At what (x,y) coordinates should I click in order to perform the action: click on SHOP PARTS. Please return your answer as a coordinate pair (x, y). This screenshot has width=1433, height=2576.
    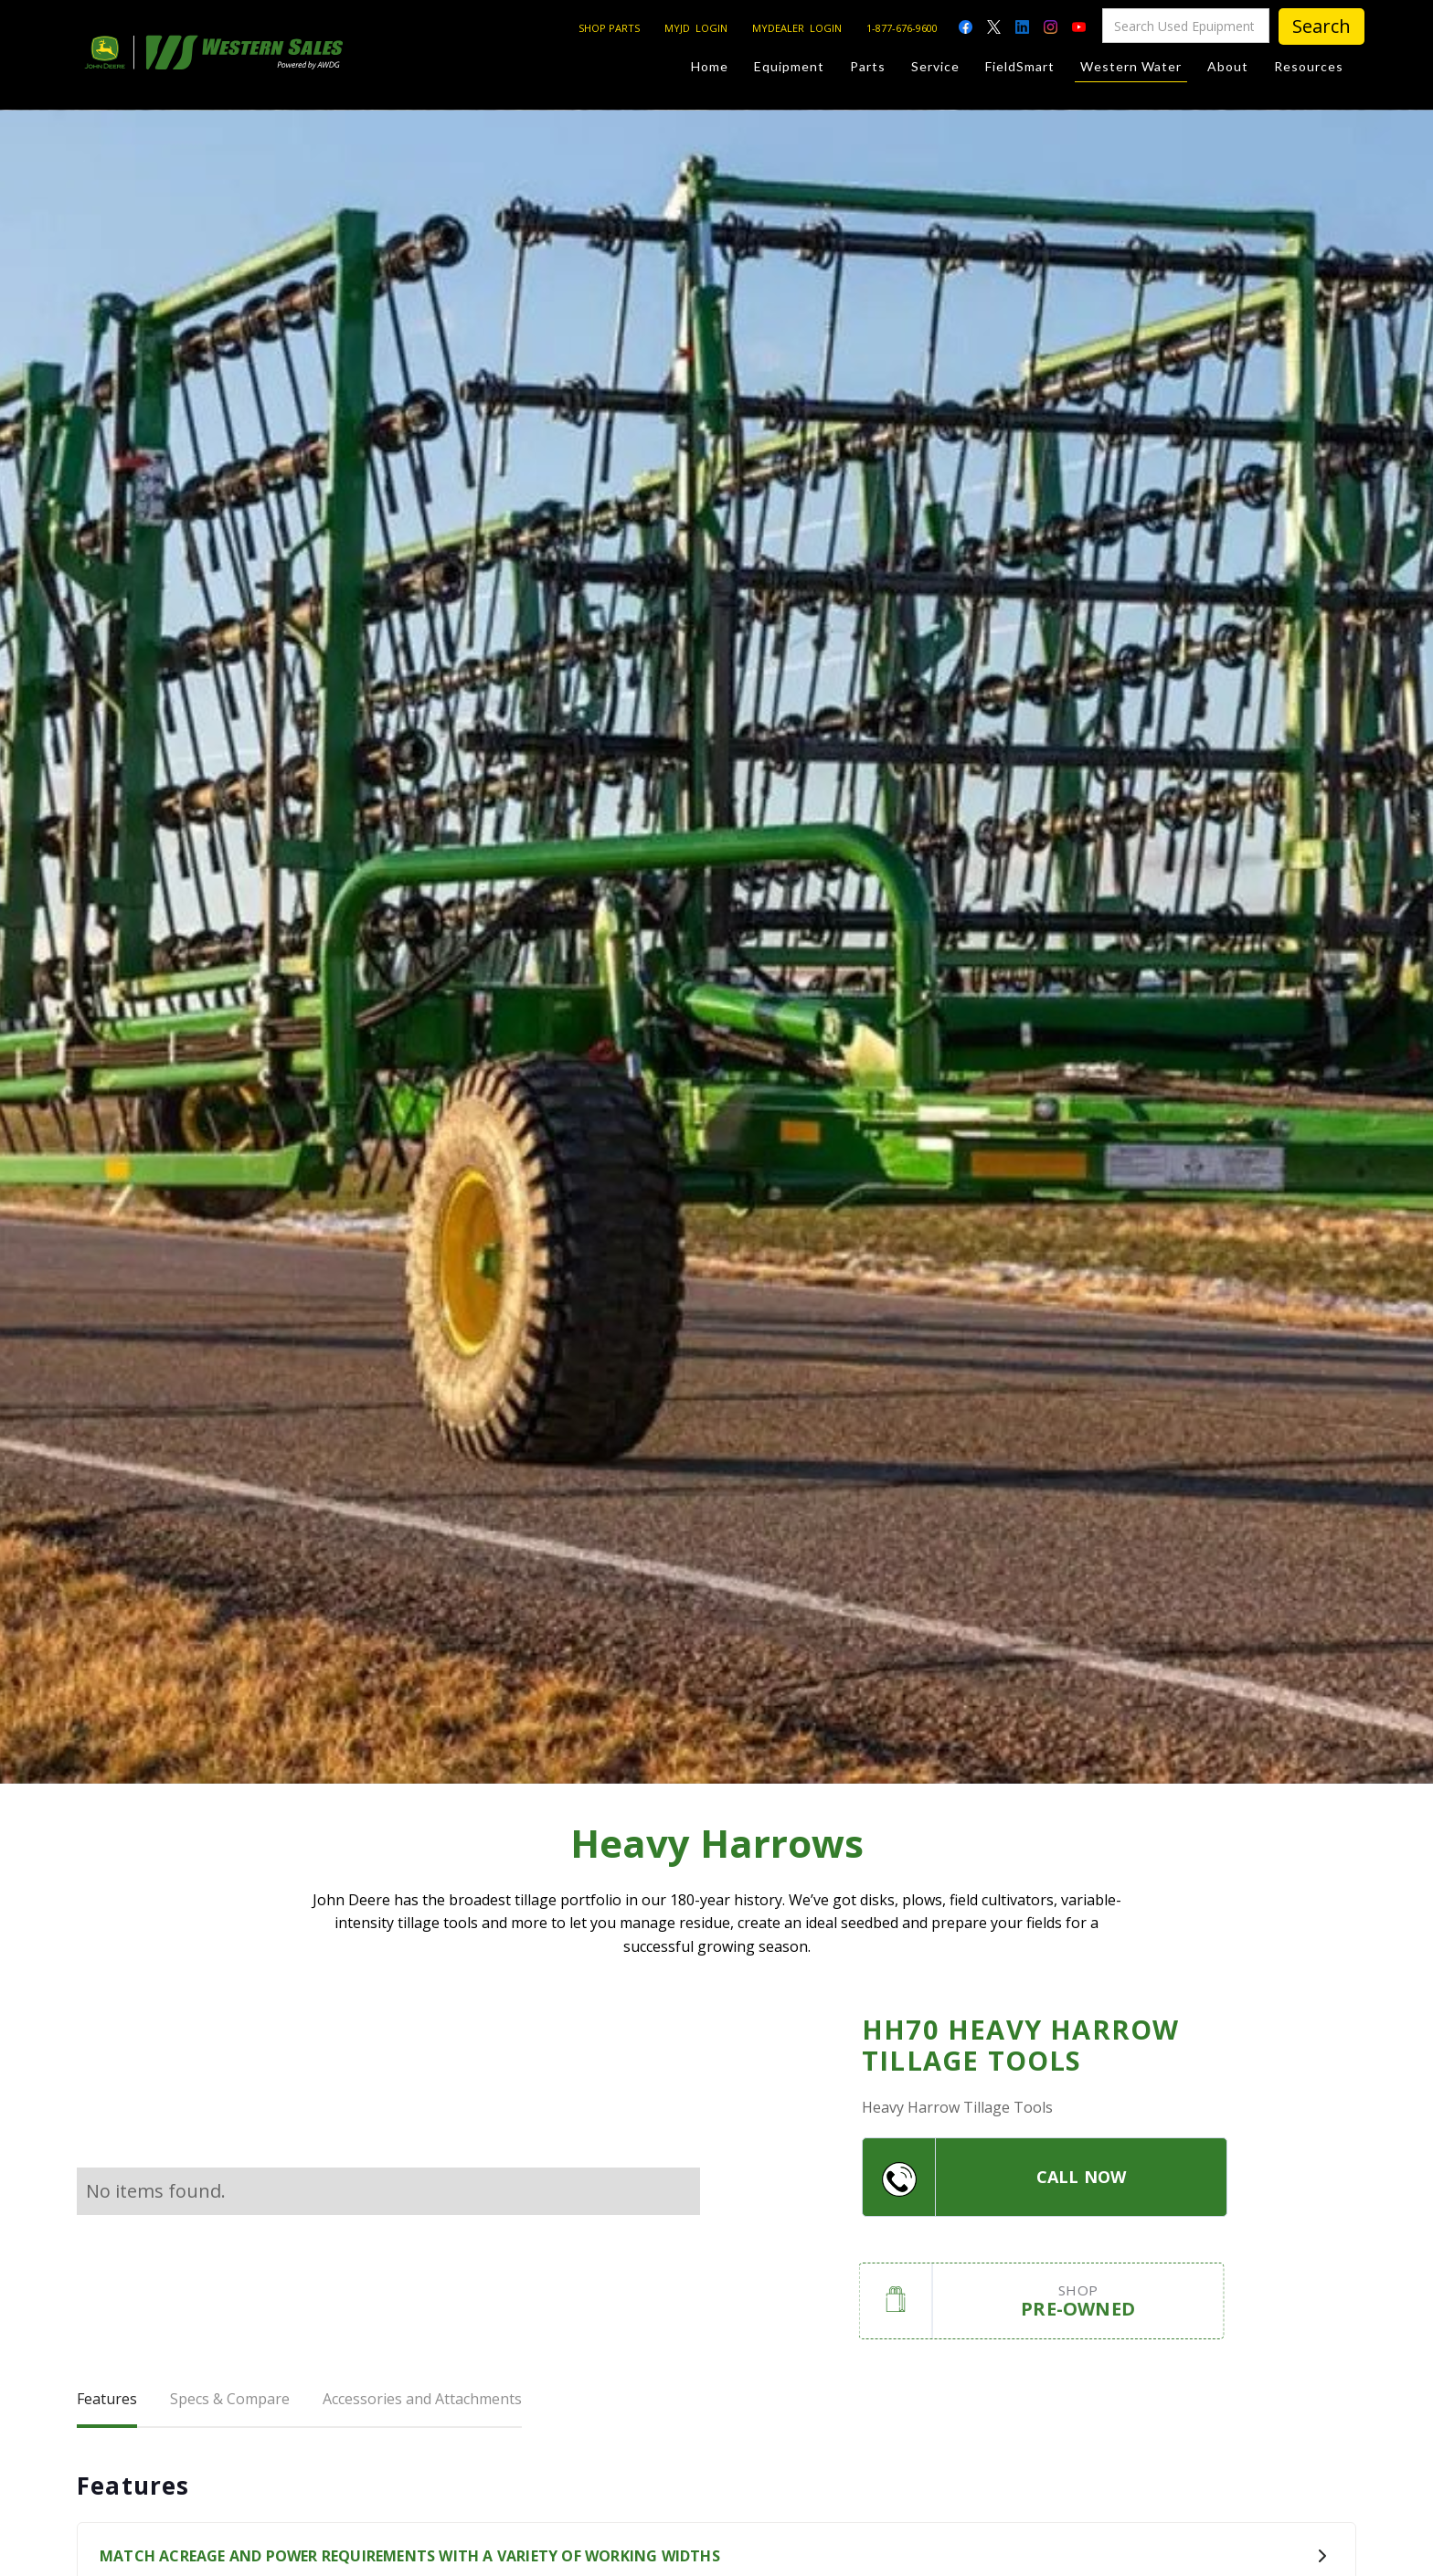
    Looking at the image, I should click on (609, 28).